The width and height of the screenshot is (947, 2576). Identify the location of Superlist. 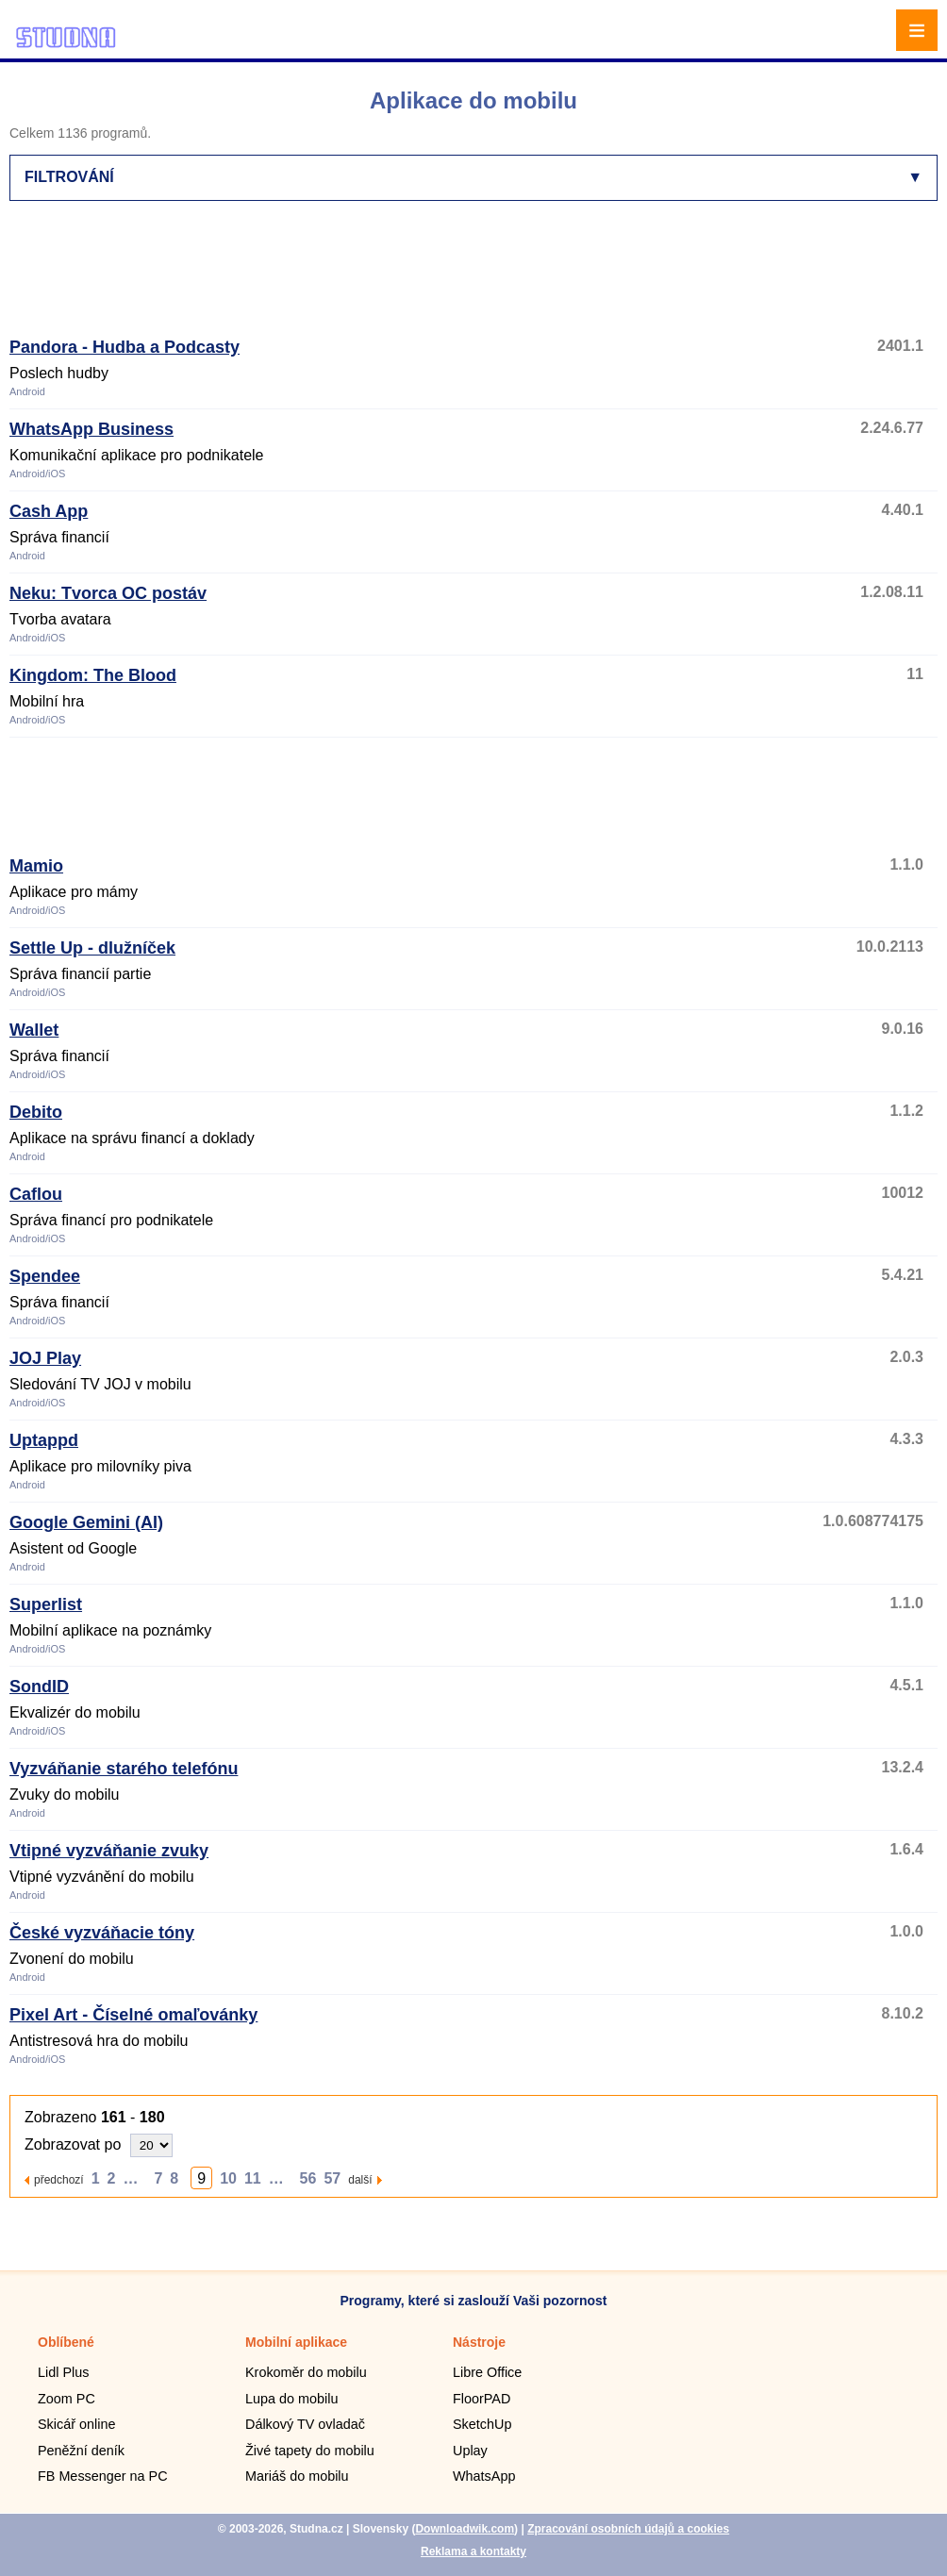
(45, 1604).